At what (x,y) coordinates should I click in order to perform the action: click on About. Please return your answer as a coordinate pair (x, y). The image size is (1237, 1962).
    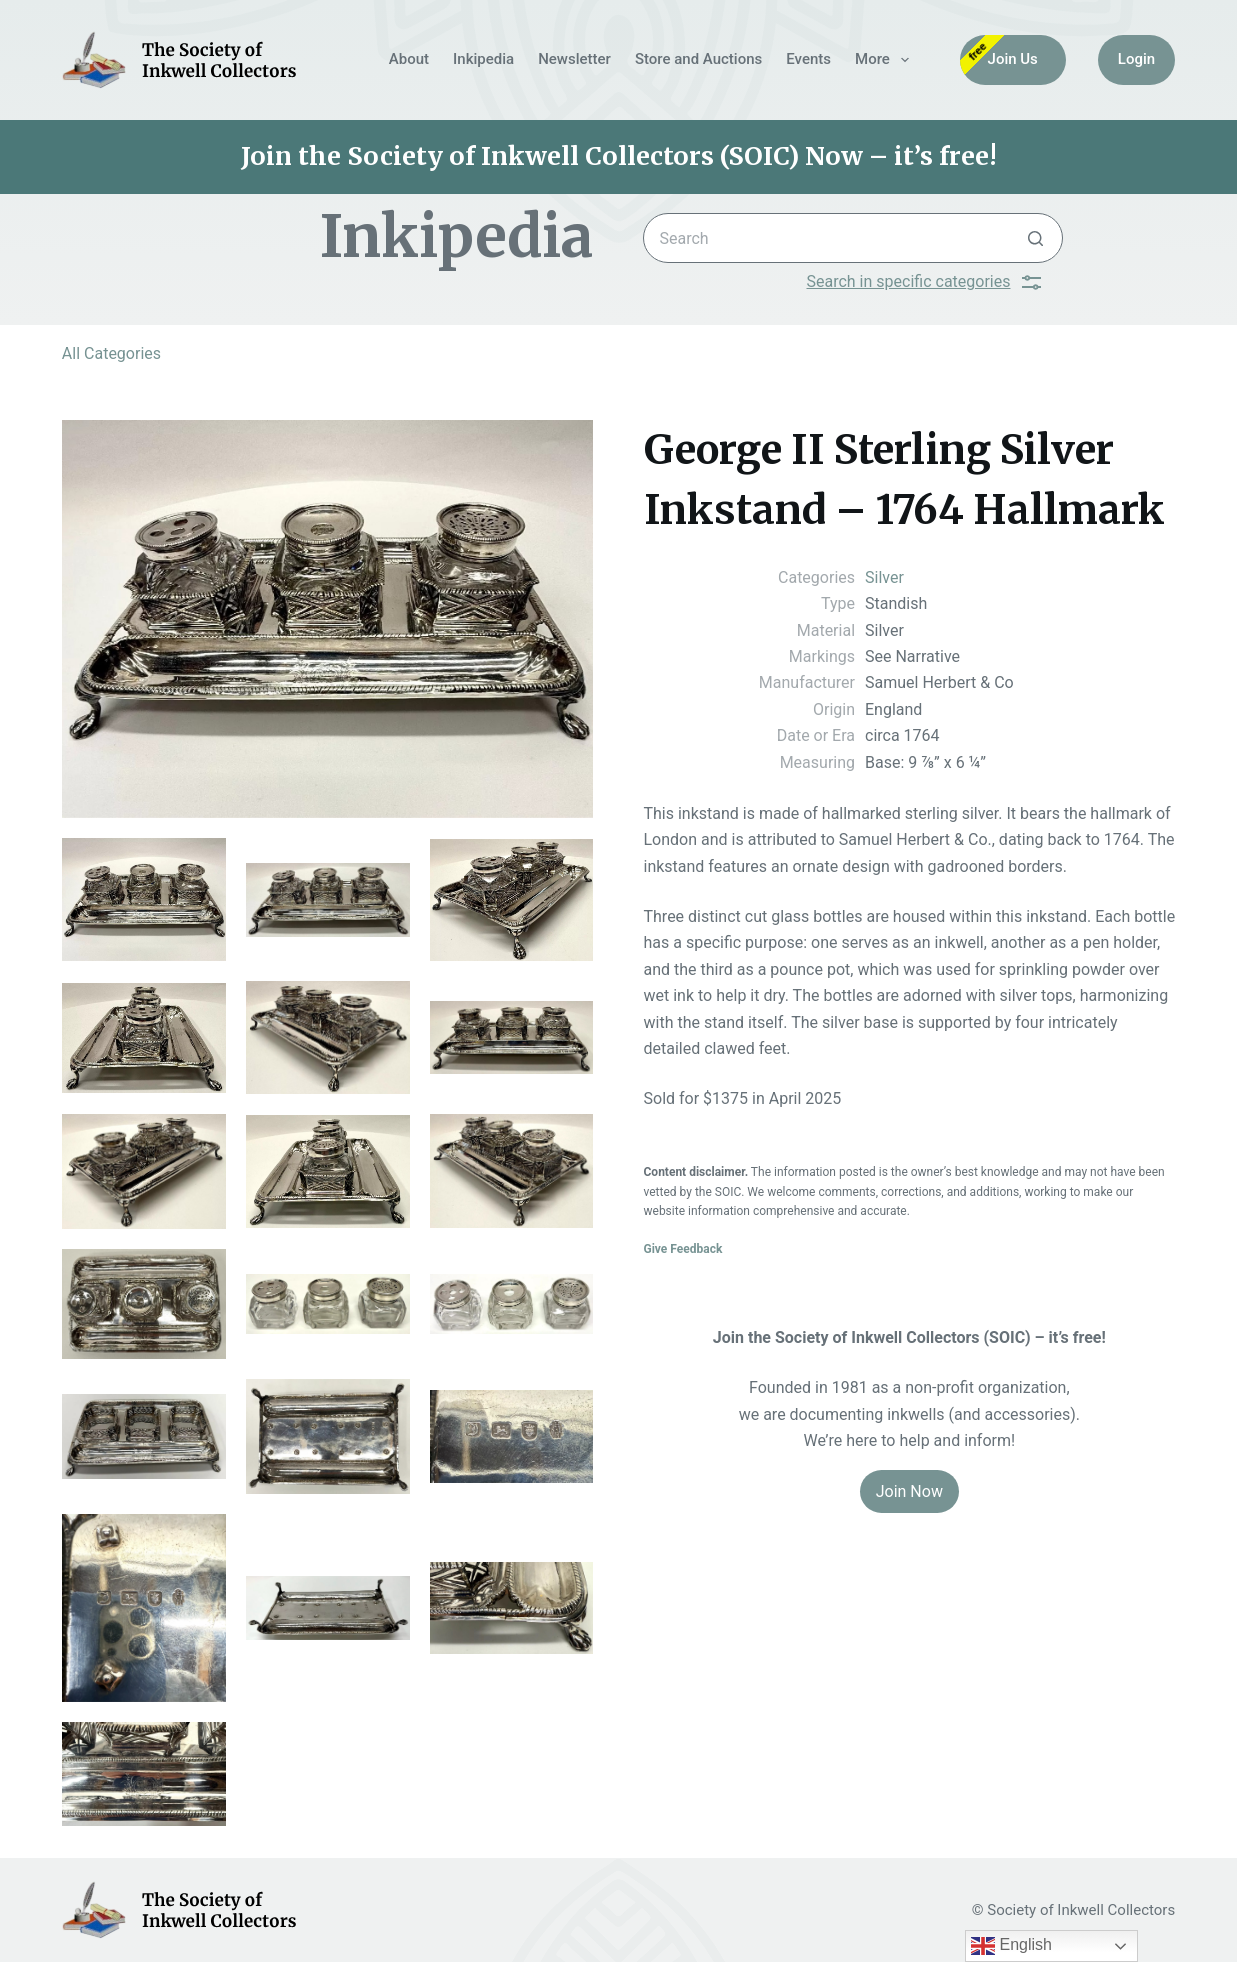
    Looking at the image, I should click on (409, 59).